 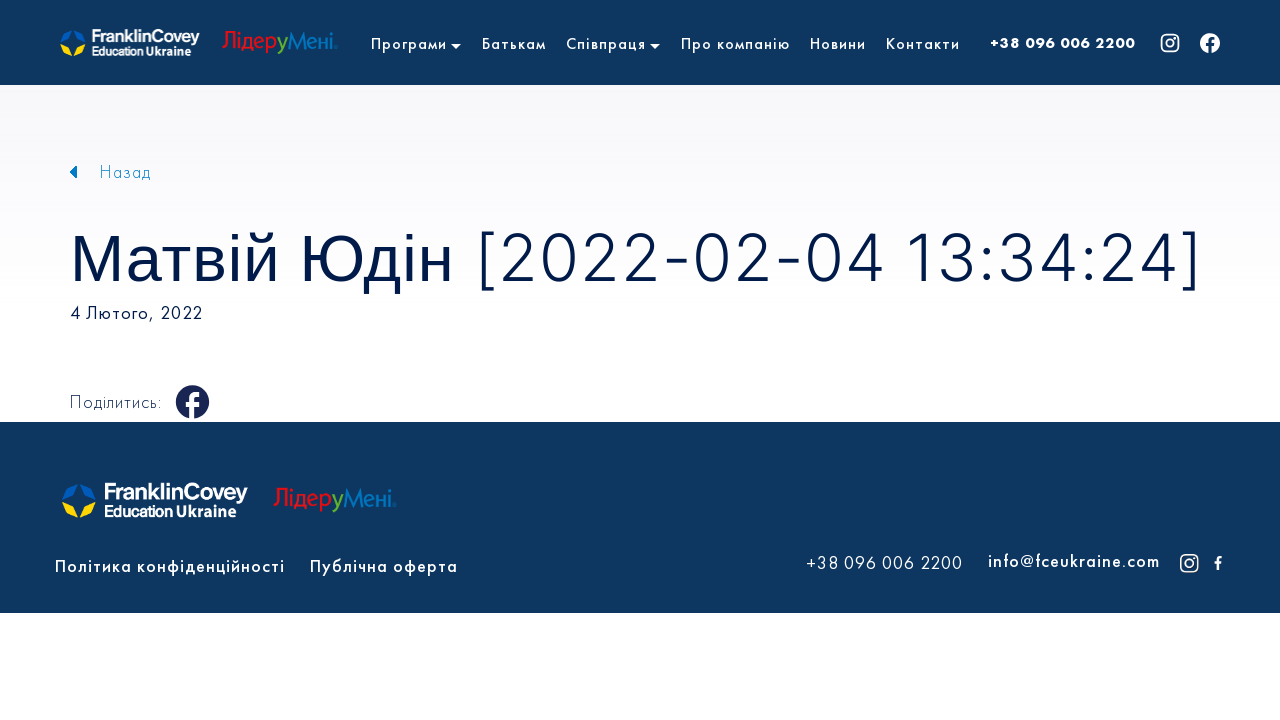 What do you see at coordinates (514, 43) in the screenshot?
I see `Батькам` at bounding box center [514, 43].